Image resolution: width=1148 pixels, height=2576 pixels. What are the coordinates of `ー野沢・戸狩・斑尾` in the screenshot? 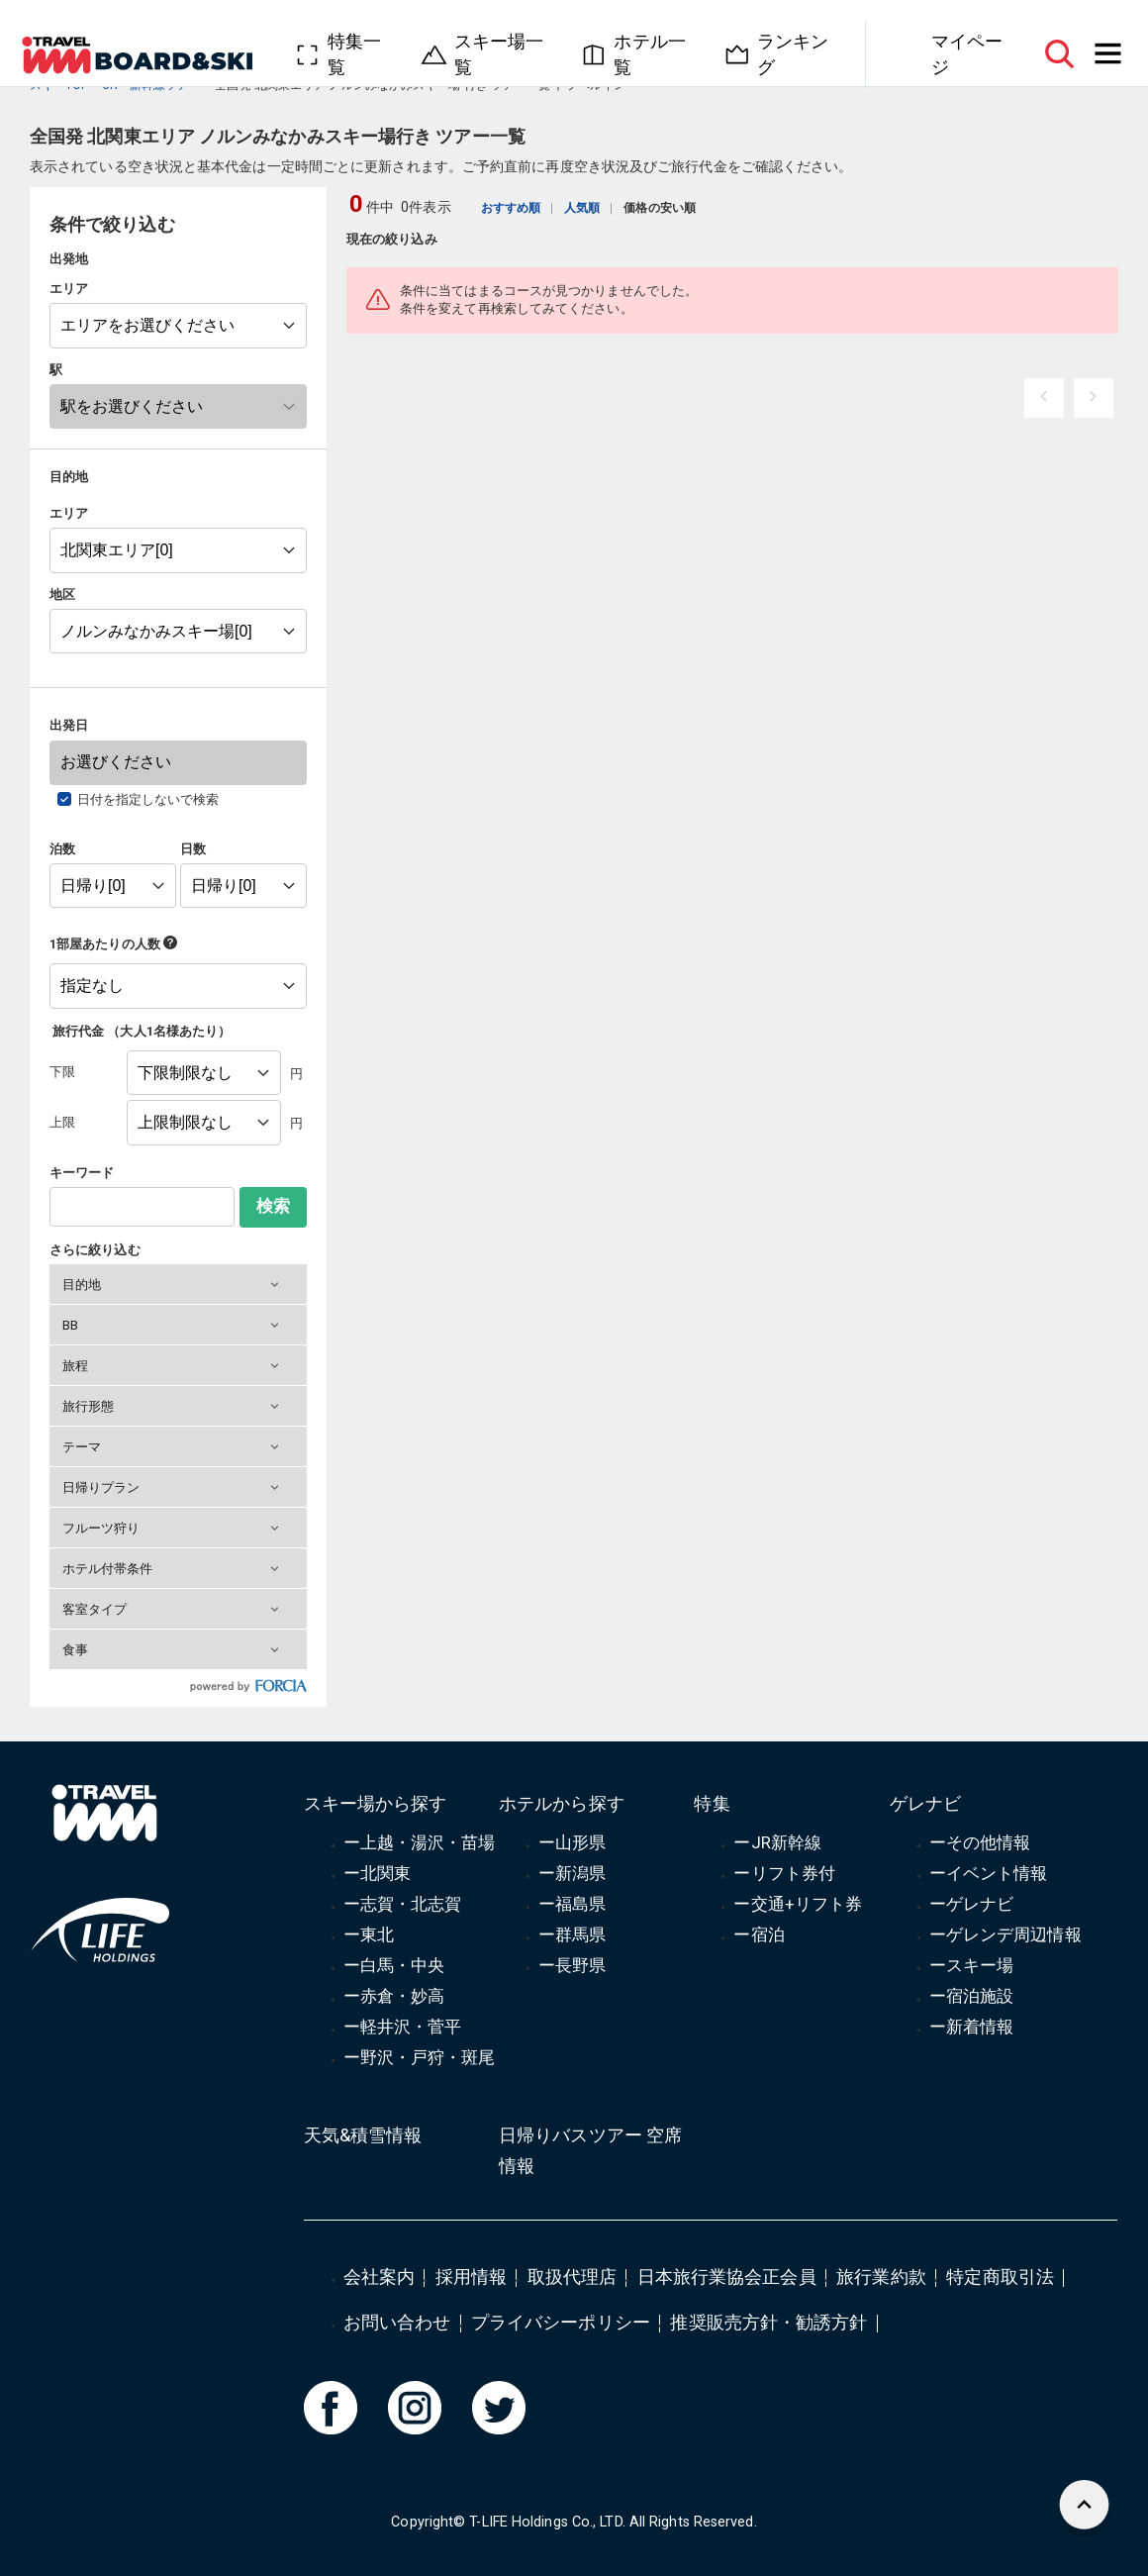 It's located at (419, 2057).